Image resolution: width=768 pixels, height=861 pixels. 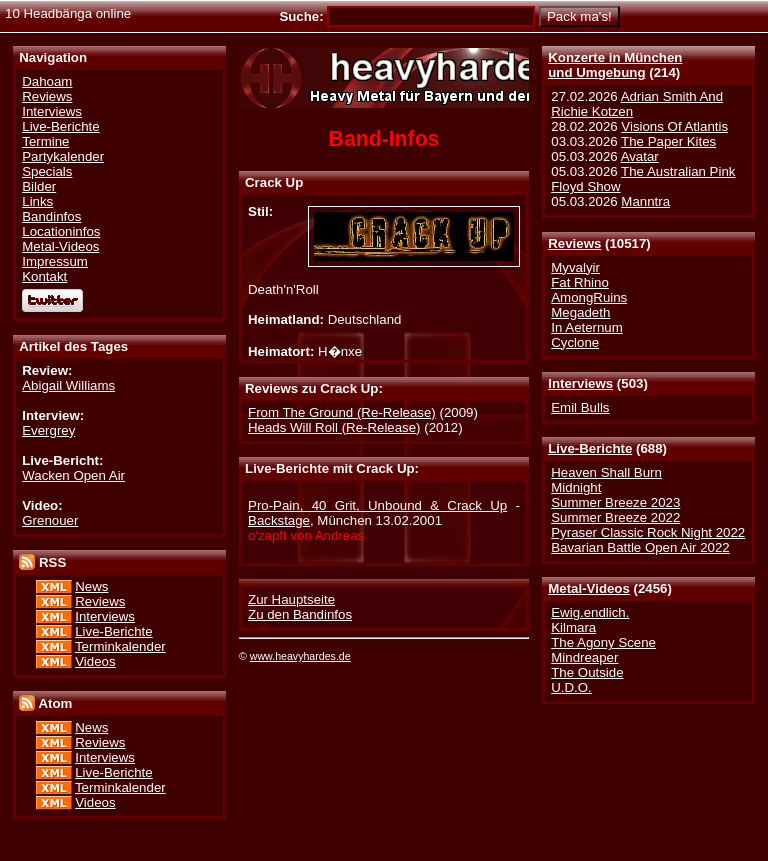 What do you see at coordinates (580, 282) in the screenshot?
I see `Fat Rhino` at bounding box center [580, 282].